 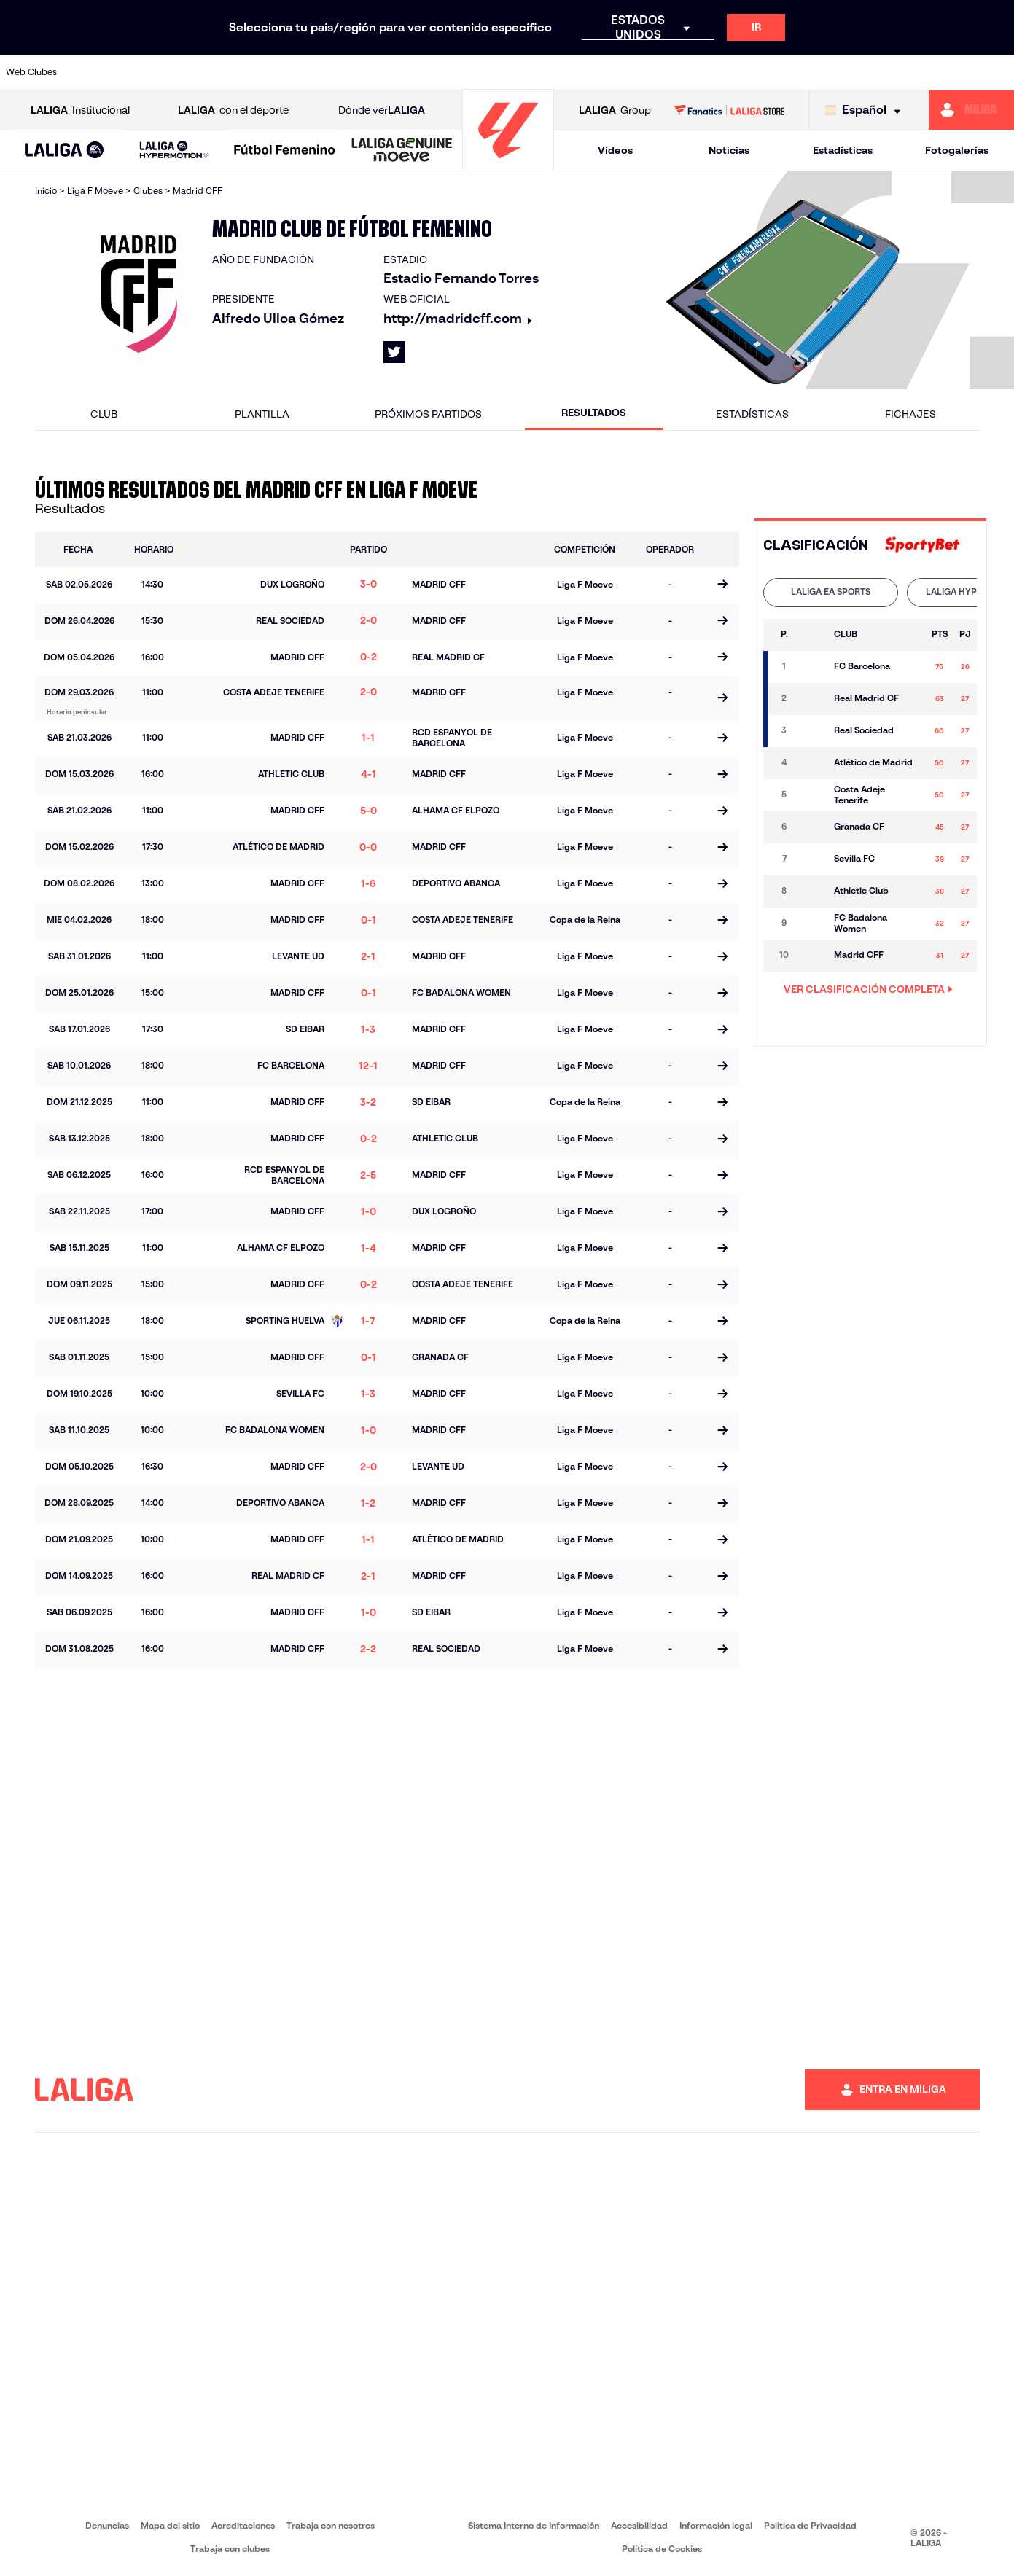 What do you see at coordinates (474, 72) in the screenshot?
I see `[Ir a http://www.levanteud.com/es/]` at bounding box center [474, 72].